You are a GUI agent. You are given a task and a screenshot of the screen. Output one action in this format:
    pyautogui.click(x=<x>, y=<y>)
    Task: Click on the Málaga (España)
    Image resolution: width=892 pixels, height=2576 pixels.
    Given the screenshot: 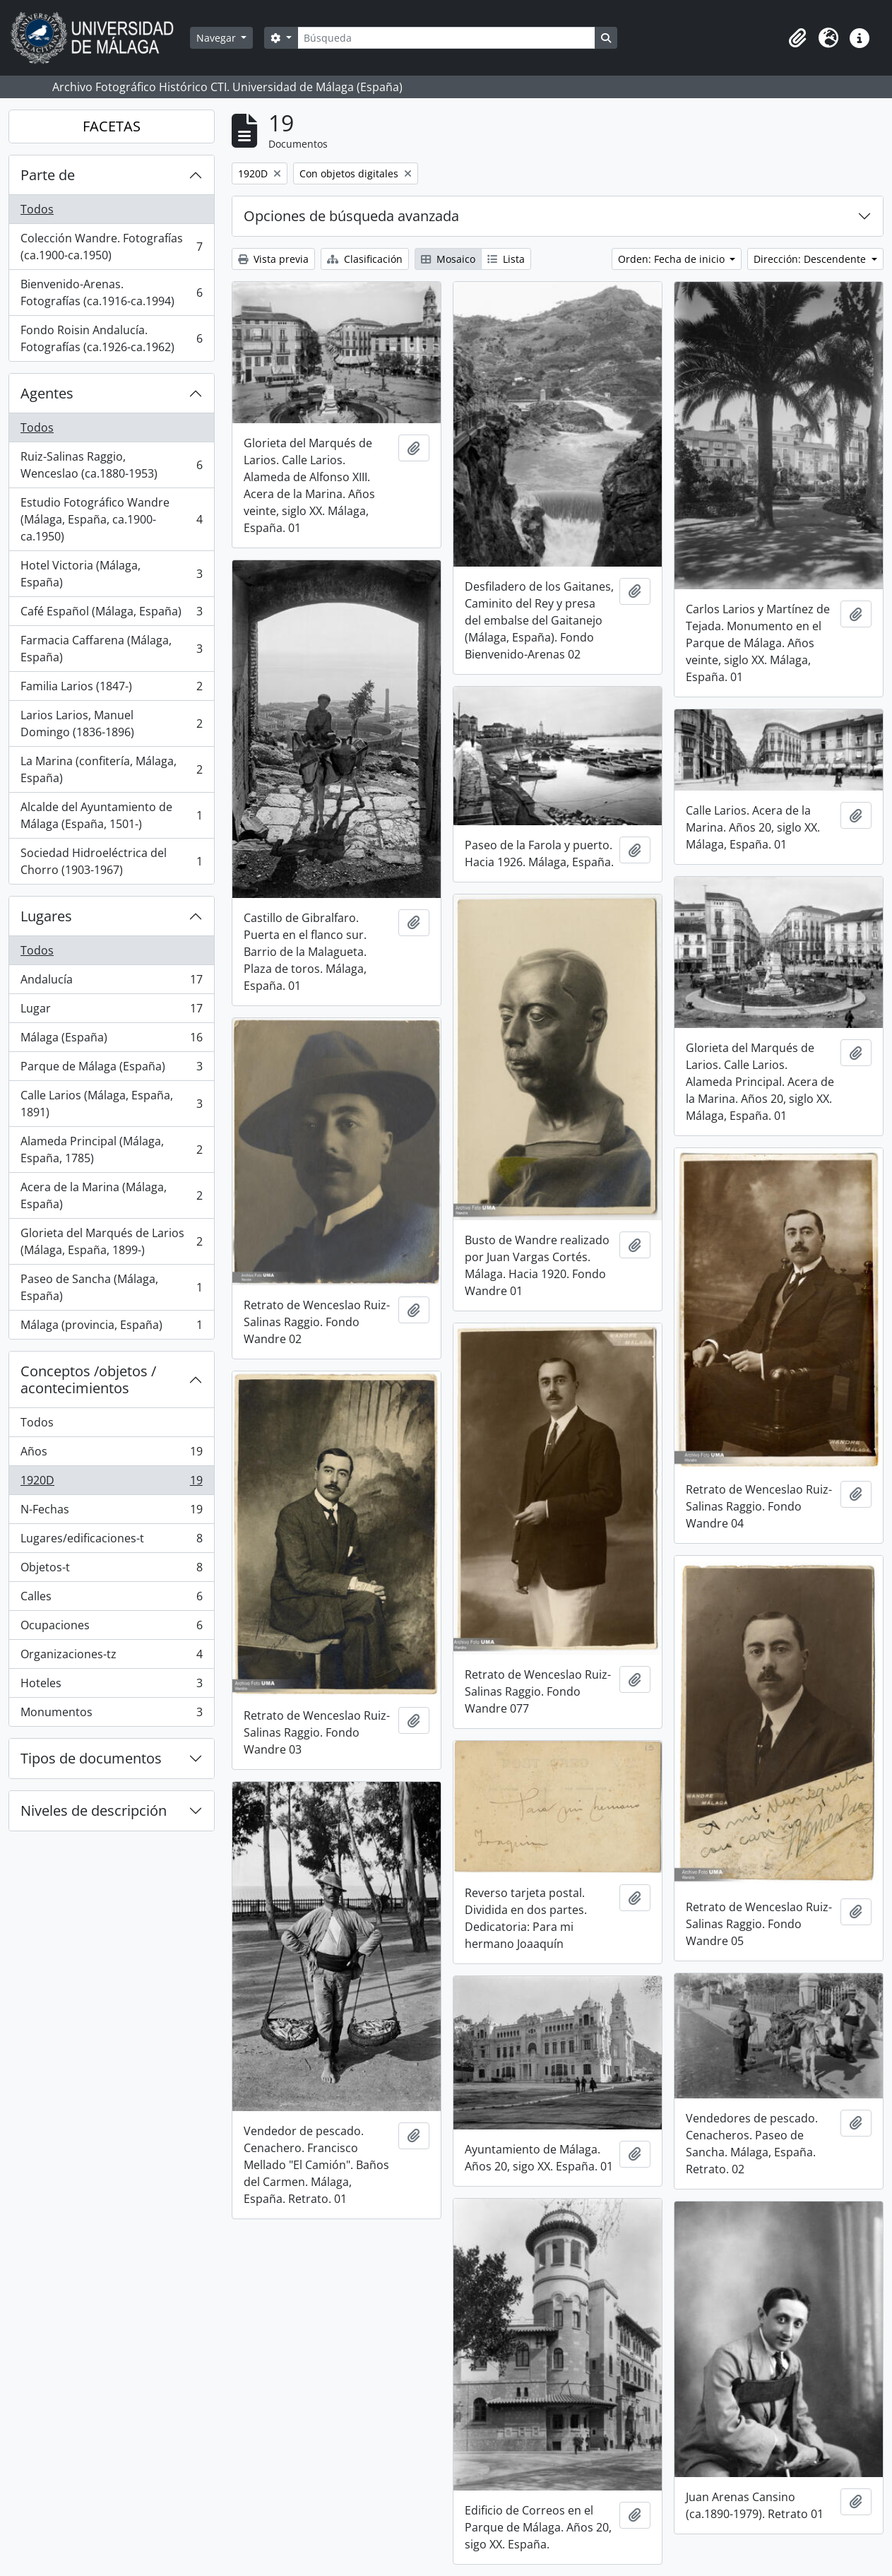 What is the action you would take?
    pyautogui.click(x=111, y=1040)
    